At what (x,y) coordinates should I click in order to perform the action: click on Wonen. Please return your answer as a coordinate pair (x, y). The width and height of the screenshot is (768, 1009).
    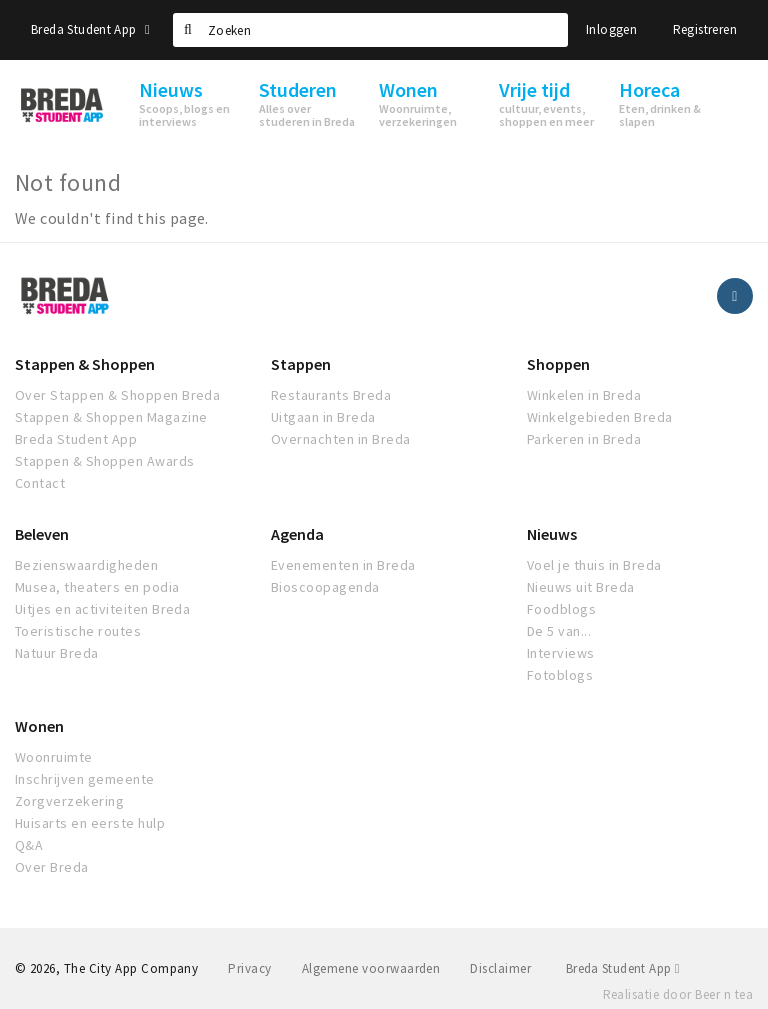
    Looking at the image, I should click on (39, 726).